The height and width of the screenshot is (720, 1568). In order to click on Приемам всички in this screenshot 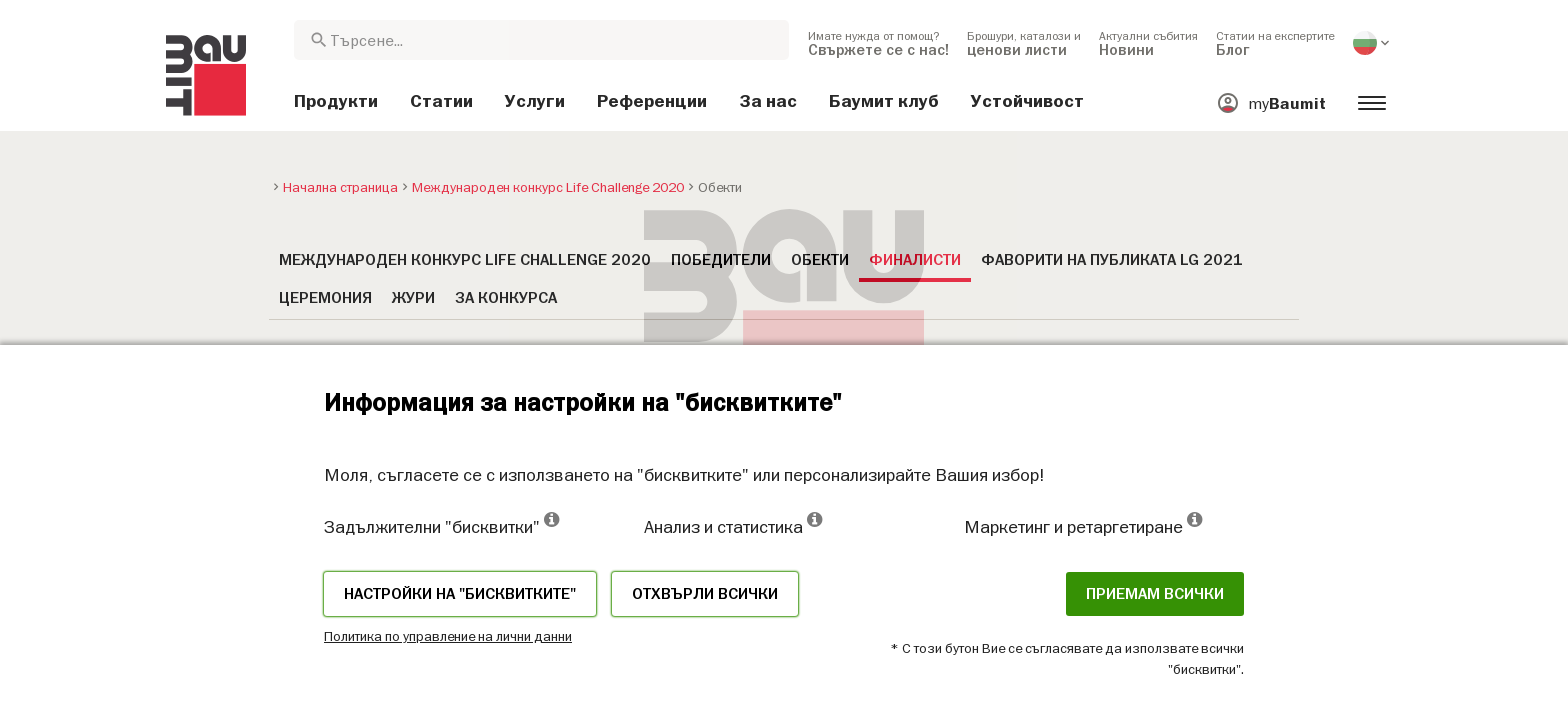, I will do `click(1155, 594)`.